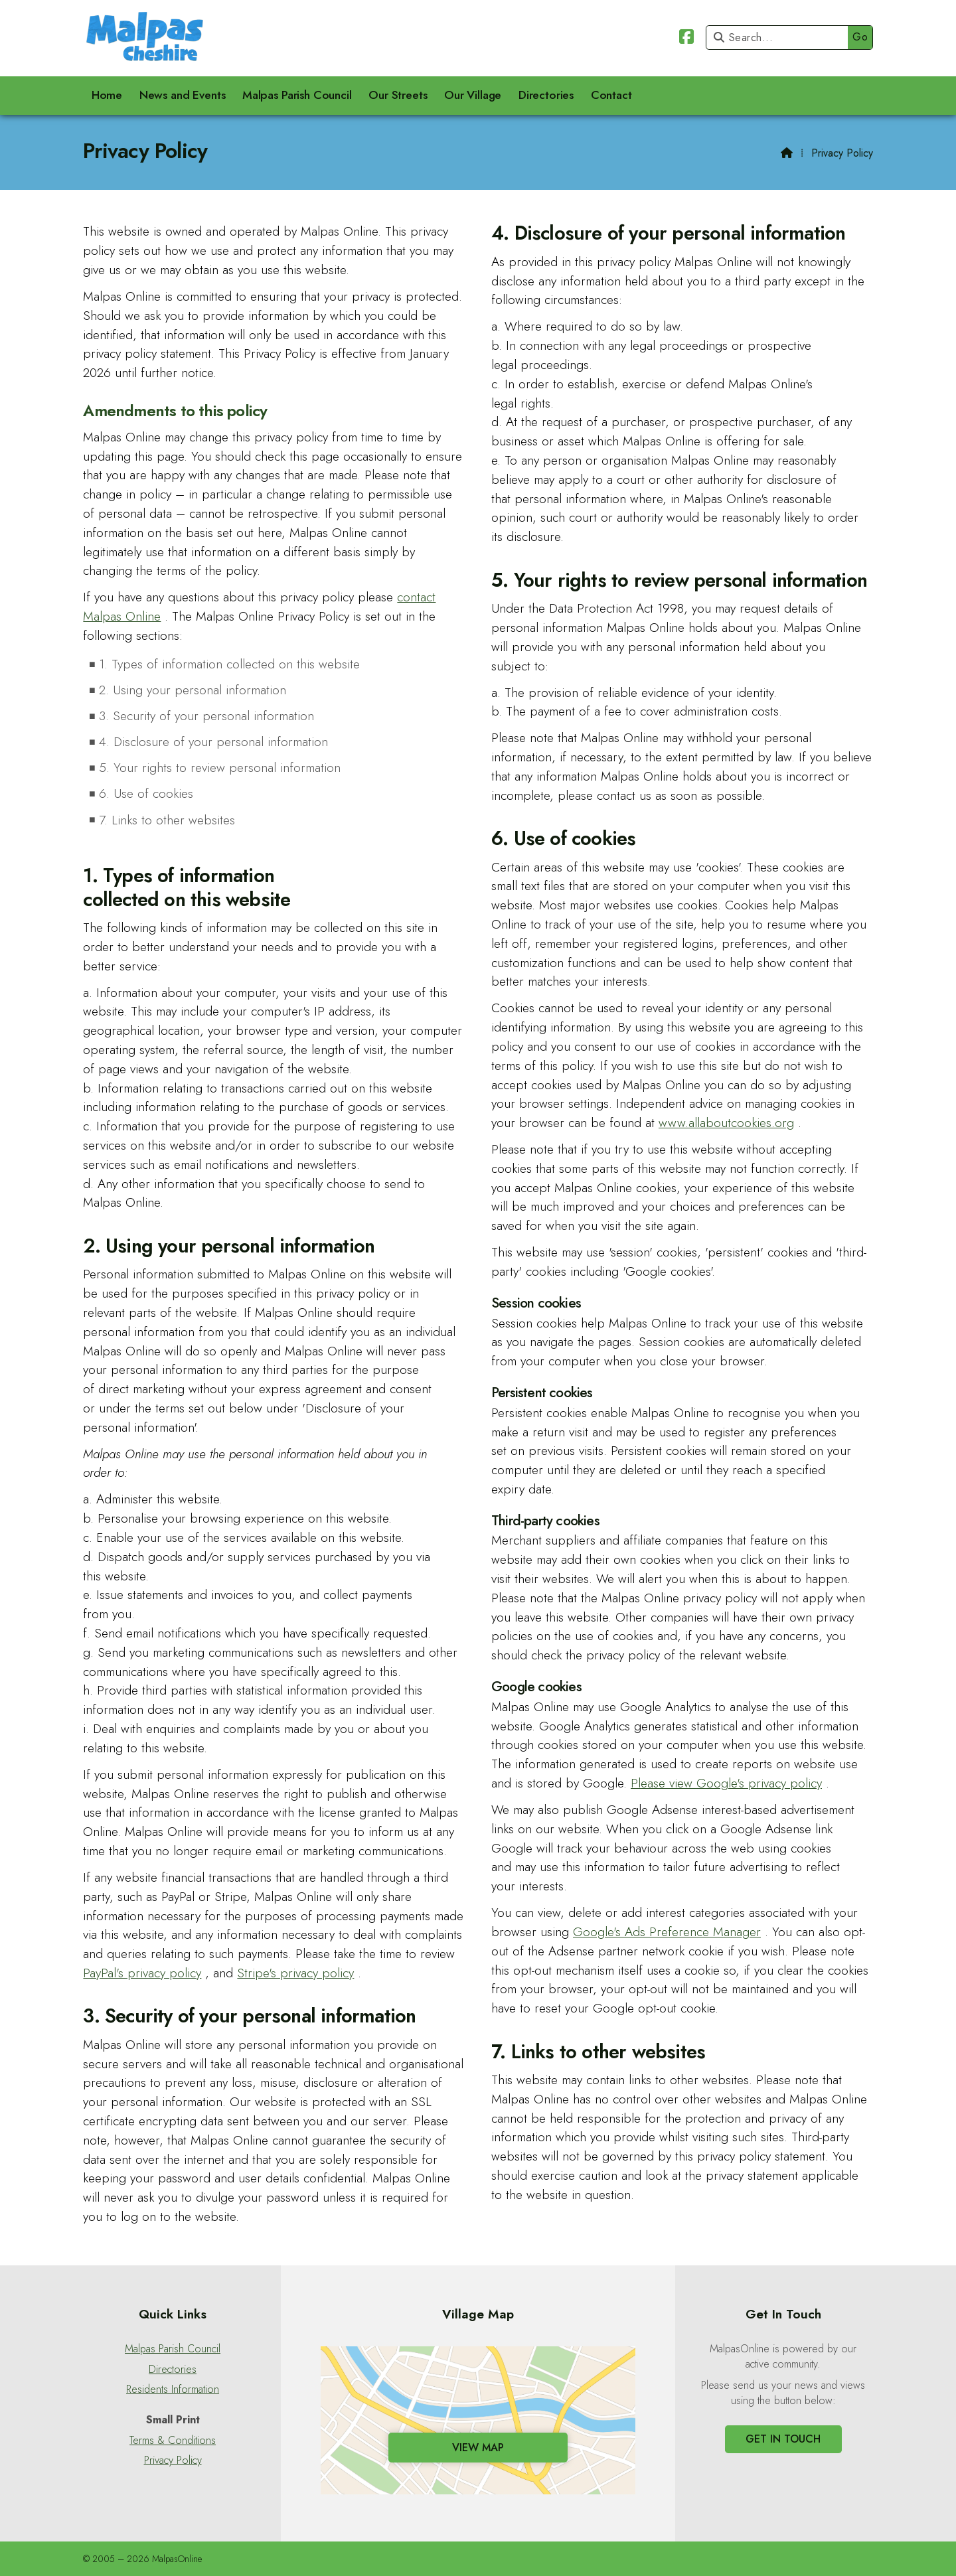 Image resolution: width=956 pixels, height=2576 pixels. What do you see at coordinates (182, 95) in the screenshot?
I see `News and Events [menuitem]` at bounding box center [182, 95].